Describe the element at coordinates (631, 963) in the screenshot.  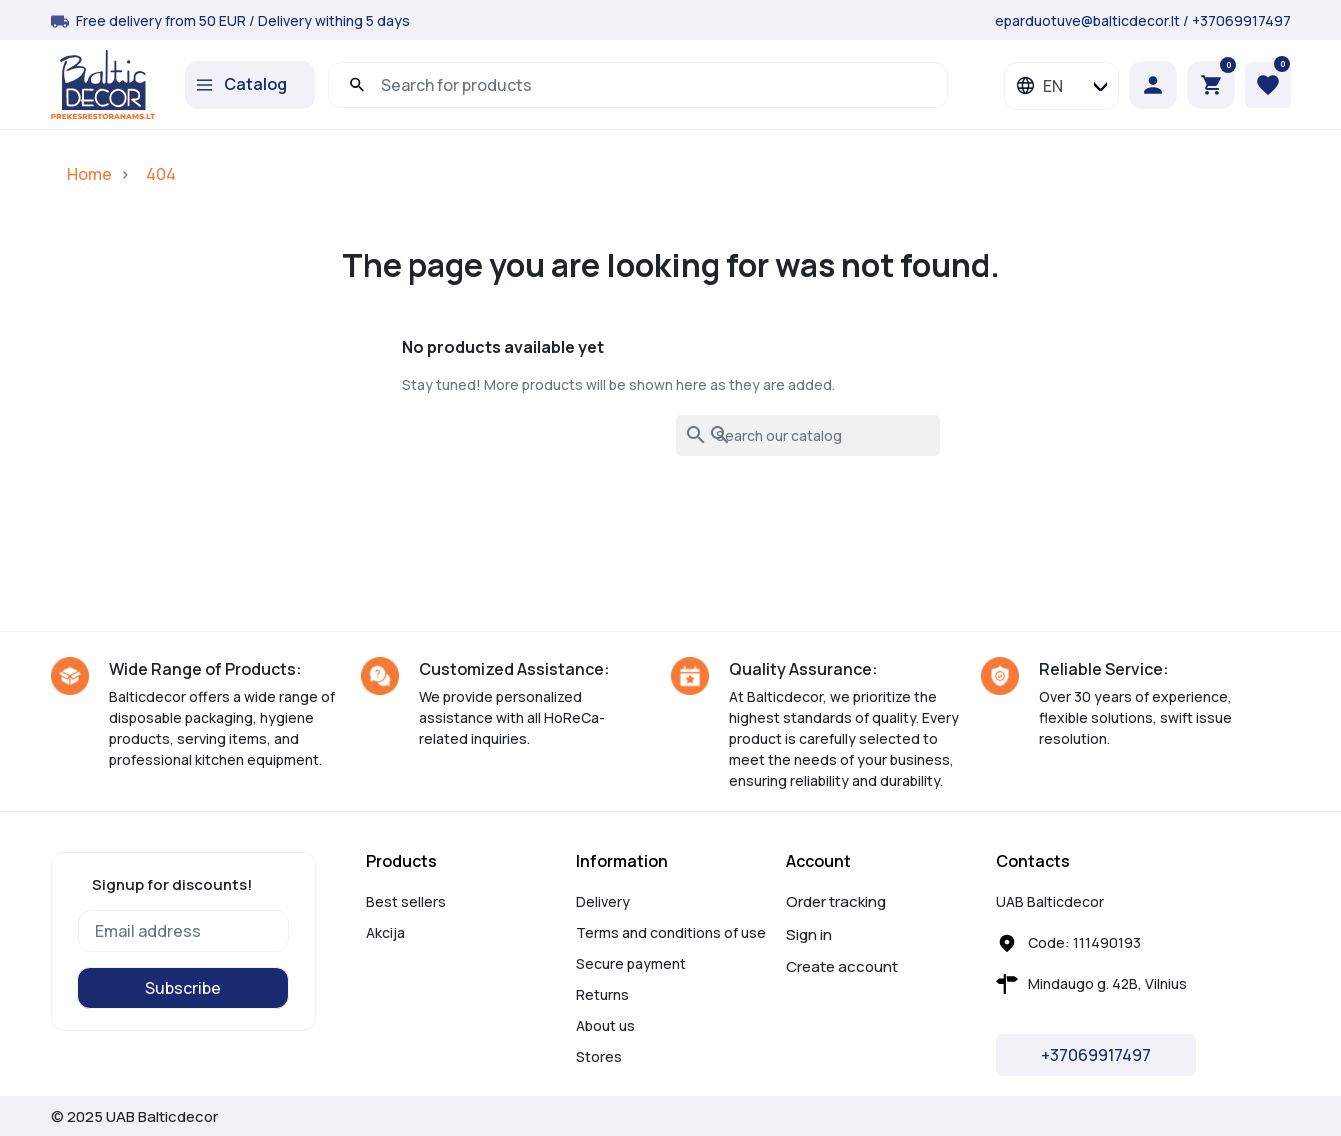
I see `Secure payment` at that location.